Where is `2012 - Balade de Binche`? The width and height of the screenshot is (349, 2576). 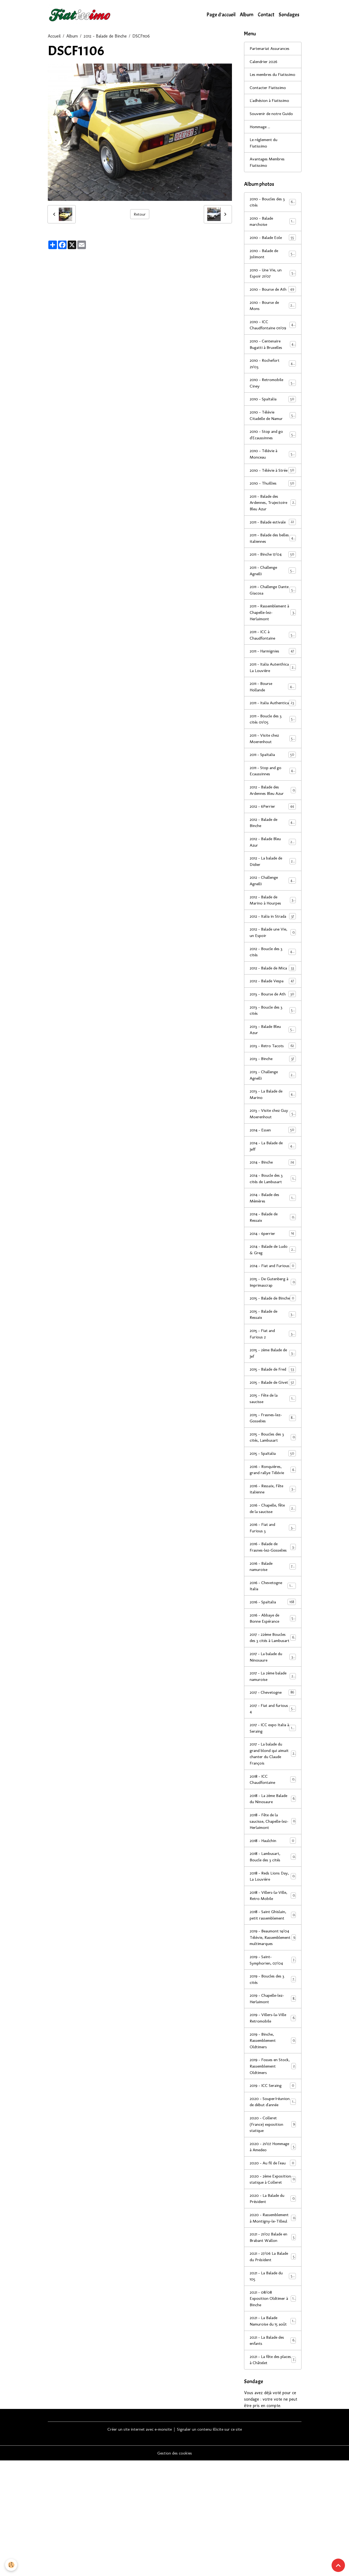
2012 - Balade de Binche is located at coordinates (105, 36).